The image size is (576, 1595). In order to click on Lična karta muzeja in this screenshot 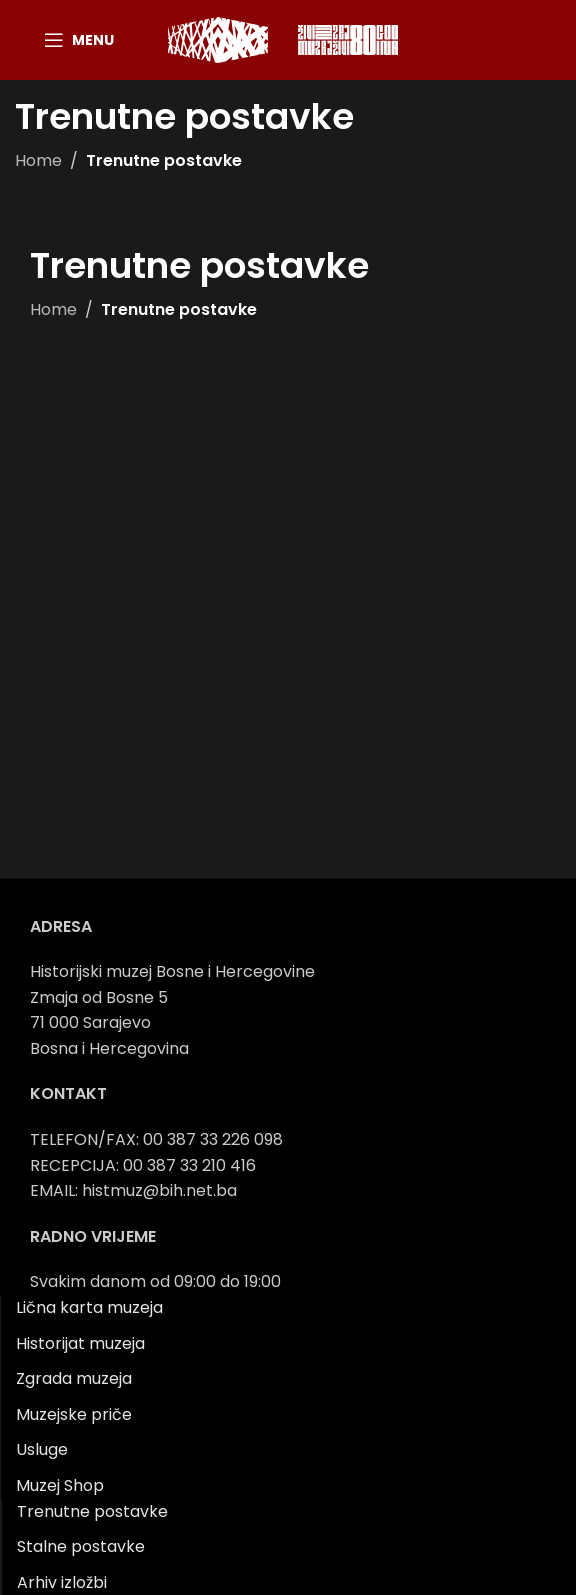, I will do `click(89, 1307)`.